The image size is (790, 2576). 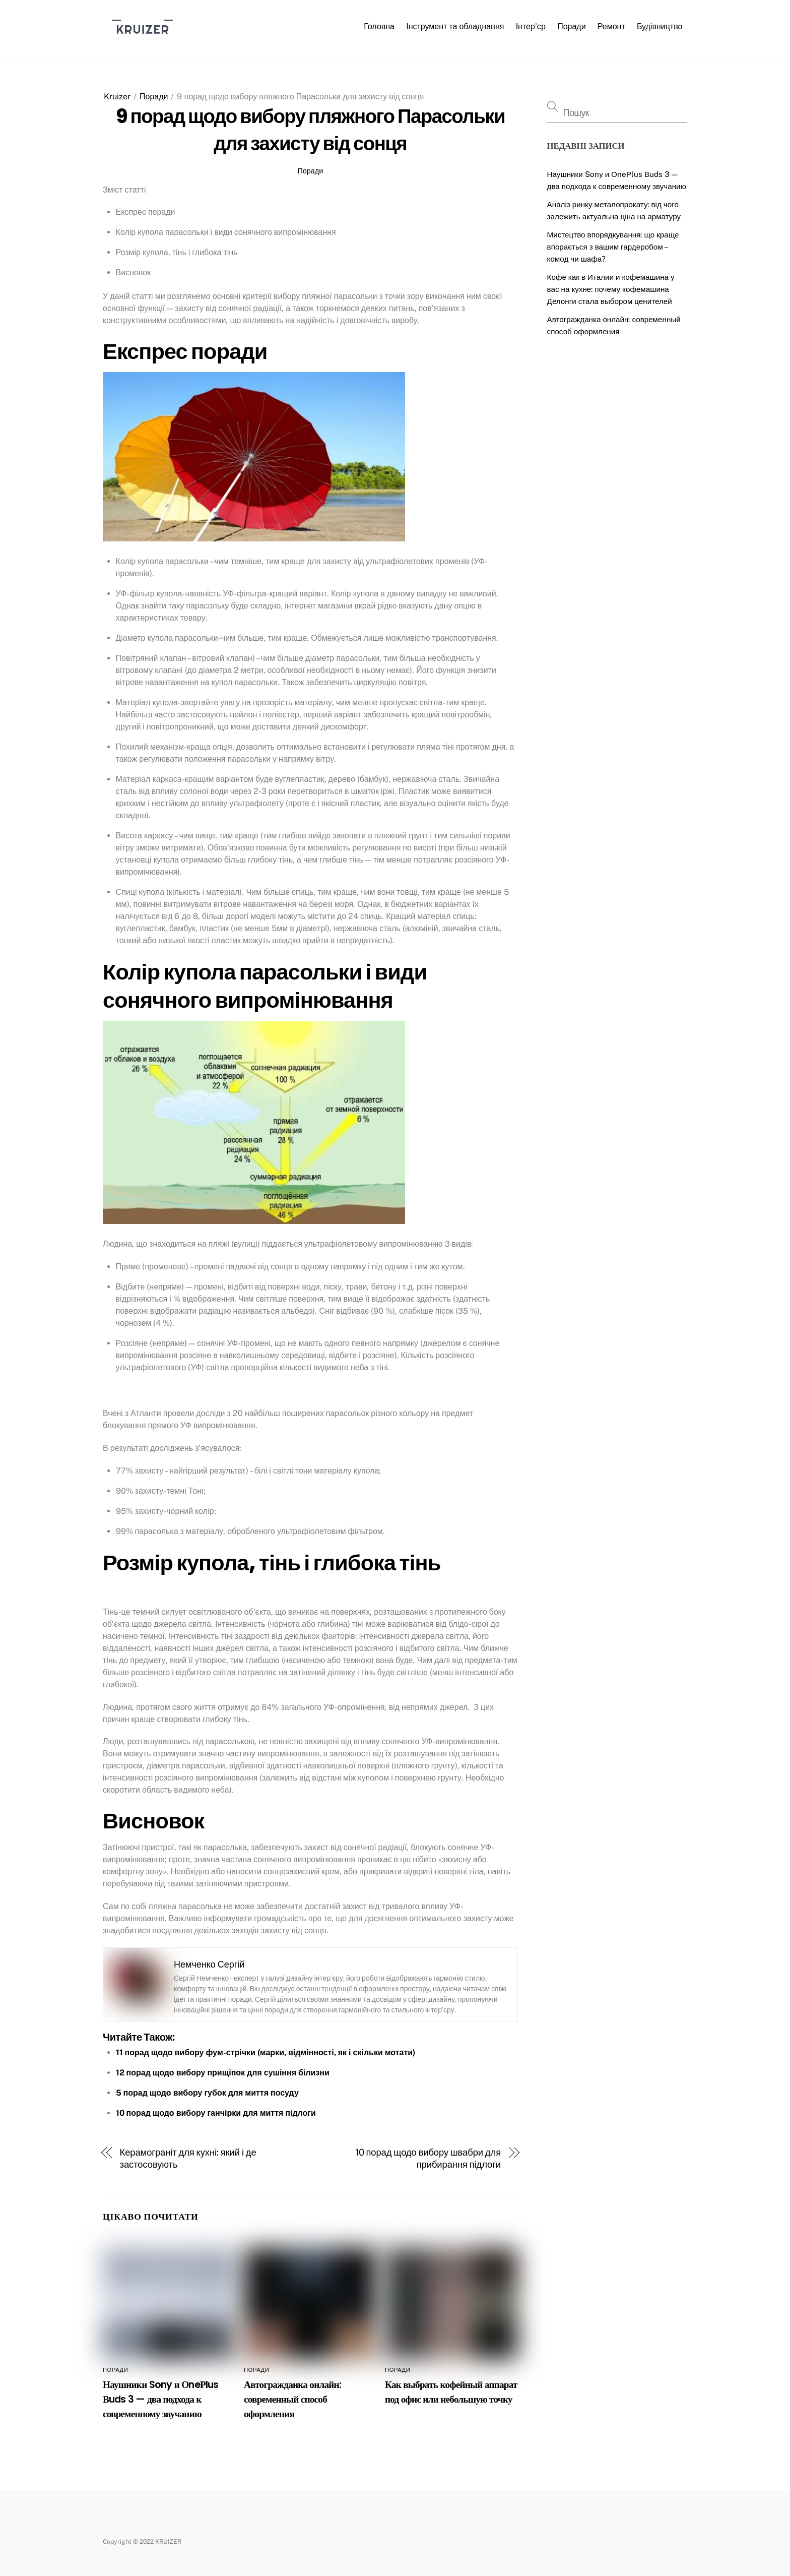 I want to click on Поради, so click(x=571, y=26).